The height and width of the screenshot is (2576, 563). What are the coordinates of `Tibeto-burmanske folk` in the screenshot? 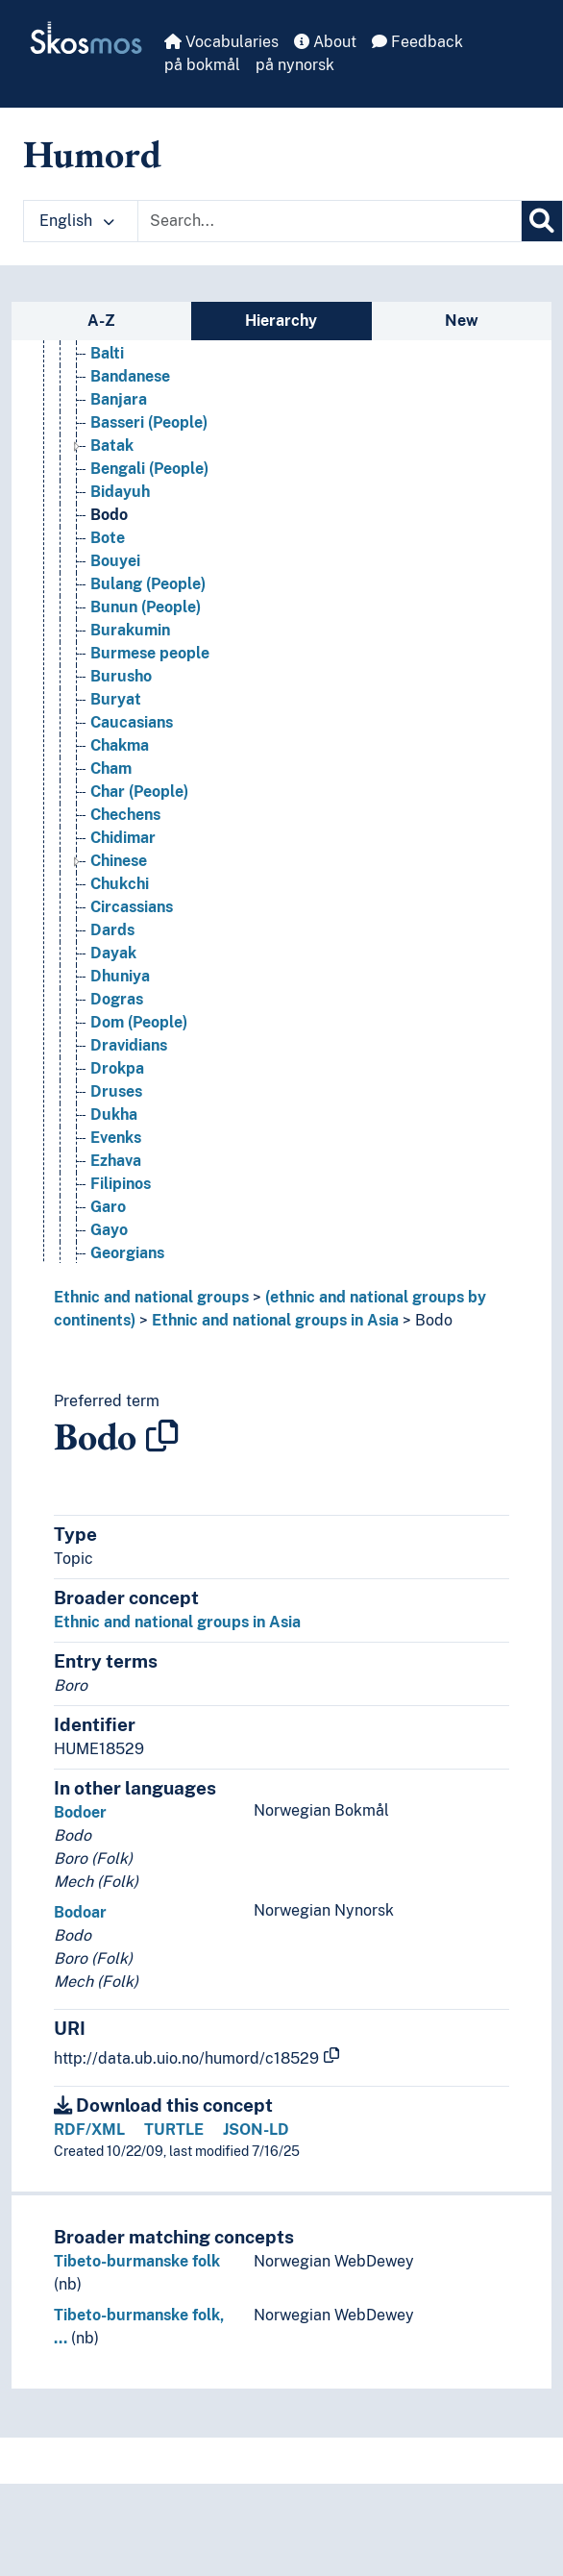 It's located at (137, 2261).